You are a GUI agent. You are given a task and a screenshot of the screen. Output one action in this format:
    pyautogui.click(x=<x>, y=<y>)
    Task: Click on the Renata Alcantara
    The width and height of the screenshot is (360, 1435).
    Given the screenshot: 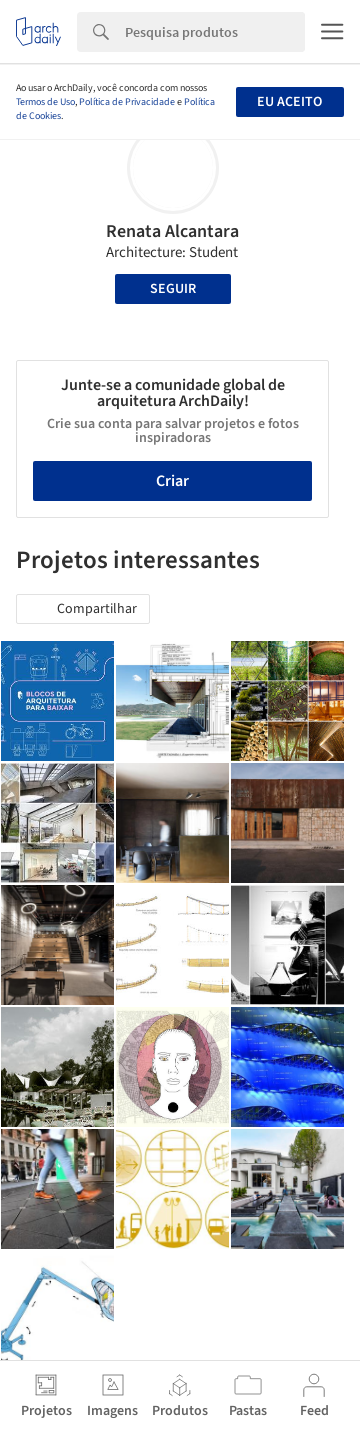 What is the action you would take?
    pyautogui.click(x=172, y=231)
    